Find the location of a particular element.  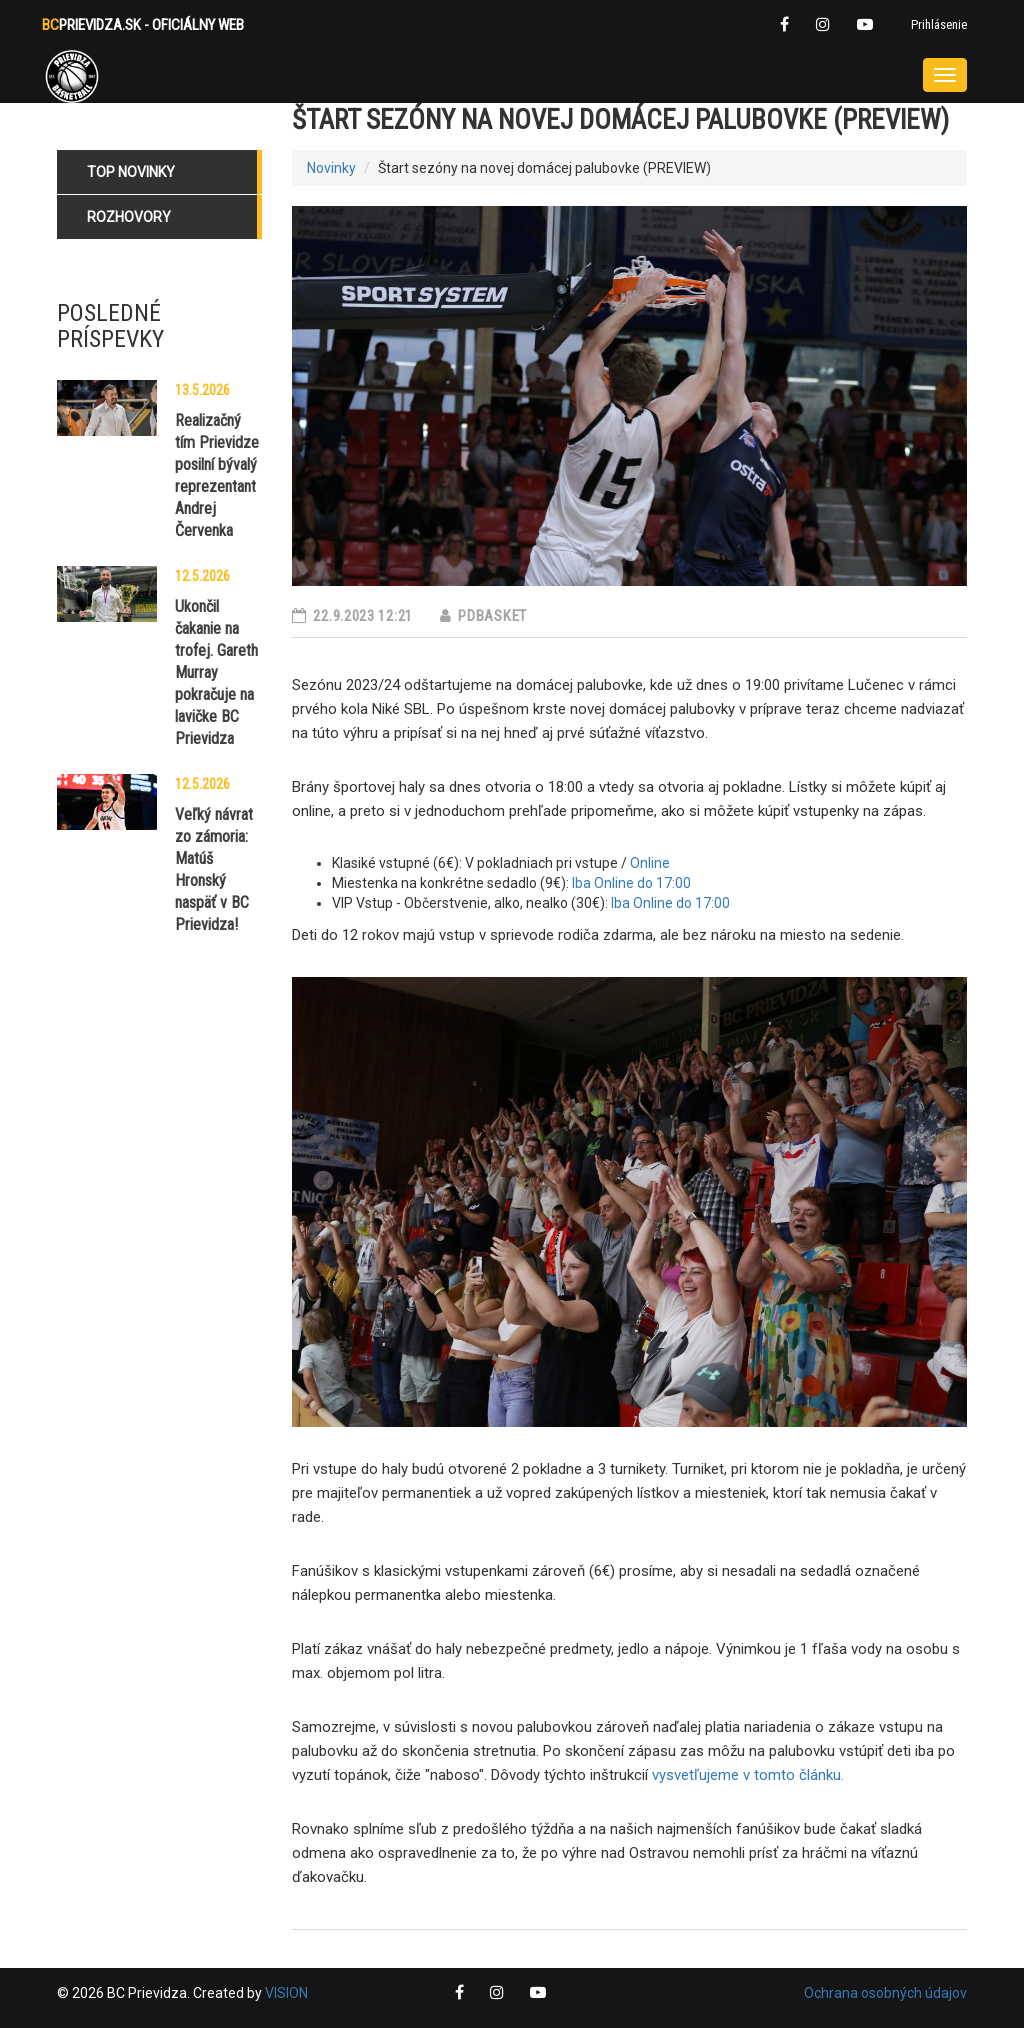

Novinky is located at coordinates (331, 168).